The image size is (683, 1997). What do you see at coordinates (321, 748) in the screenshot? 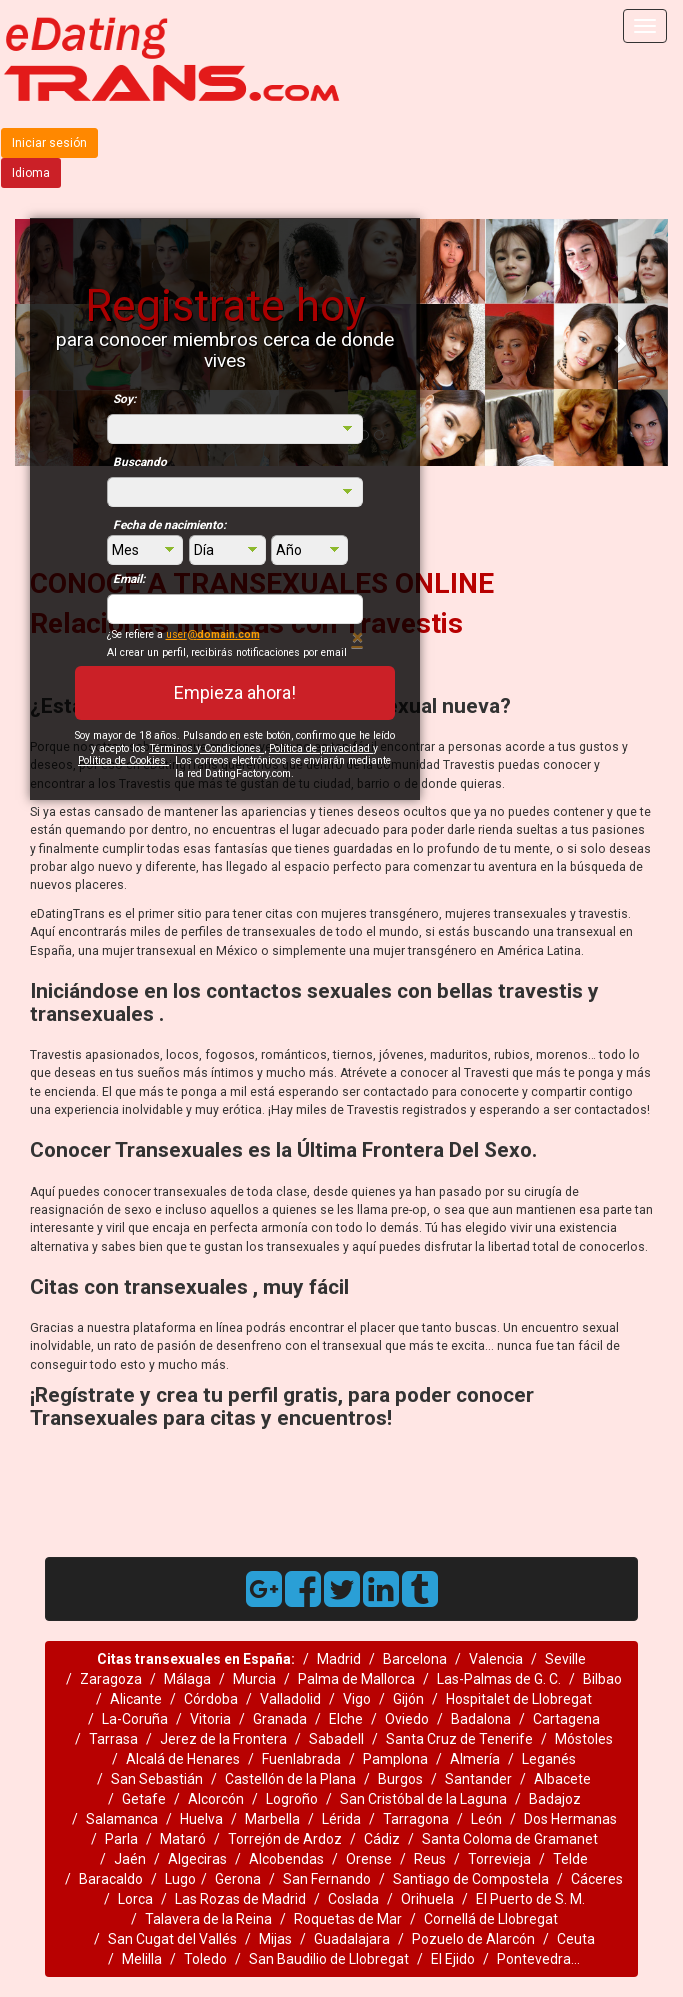
I see `Política de privacidad` at bounding box center [321, 748].